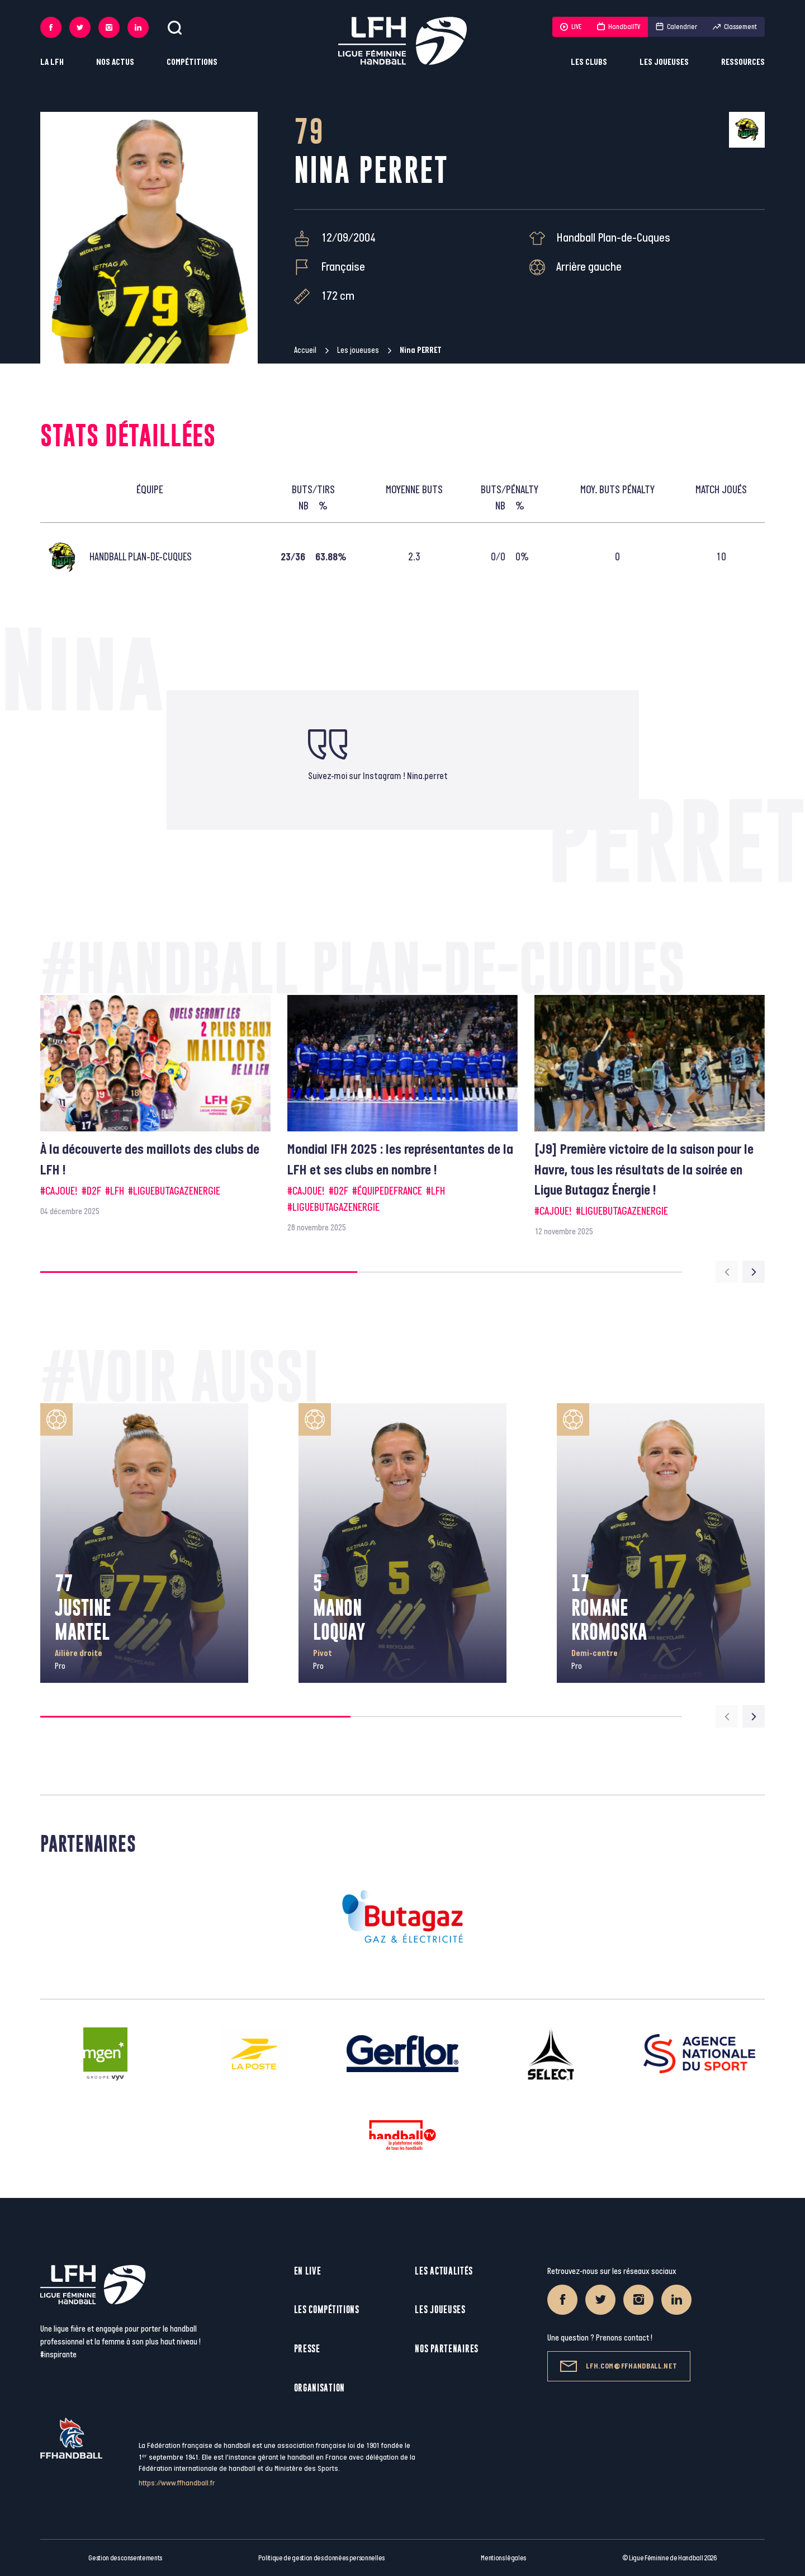  Describe the element at coordinates (443, 2271) in the screenshot. I see `Les actualités` at that location.